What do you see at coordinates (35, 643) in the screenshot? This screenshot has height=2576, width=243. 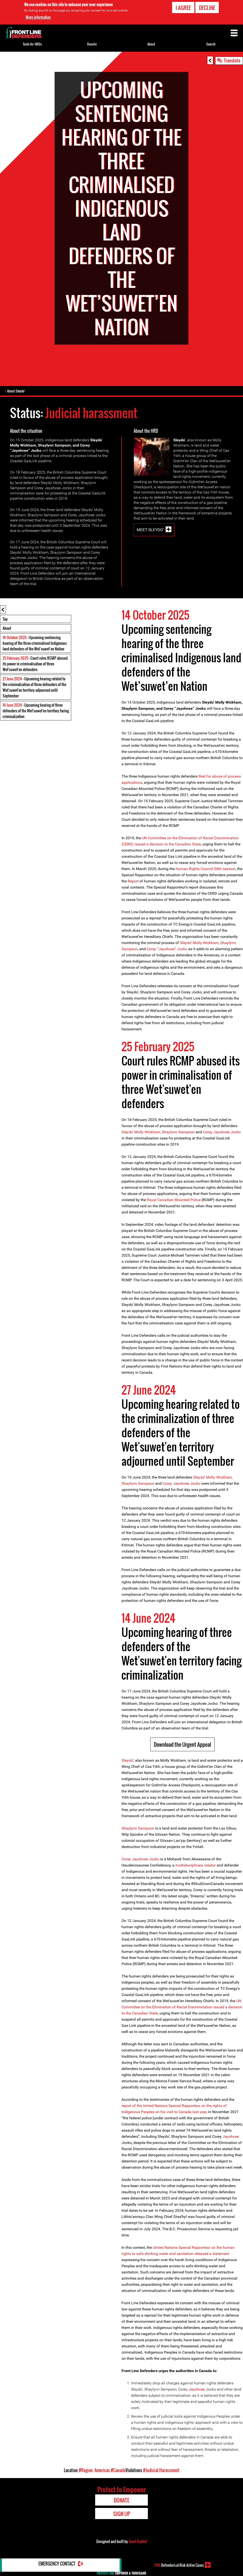 I see `: Upcoming sentencing hearing of the three criminalised Indigenous land defenders of the Wet’suwet’en Nation` at bounding box center [35, 643].